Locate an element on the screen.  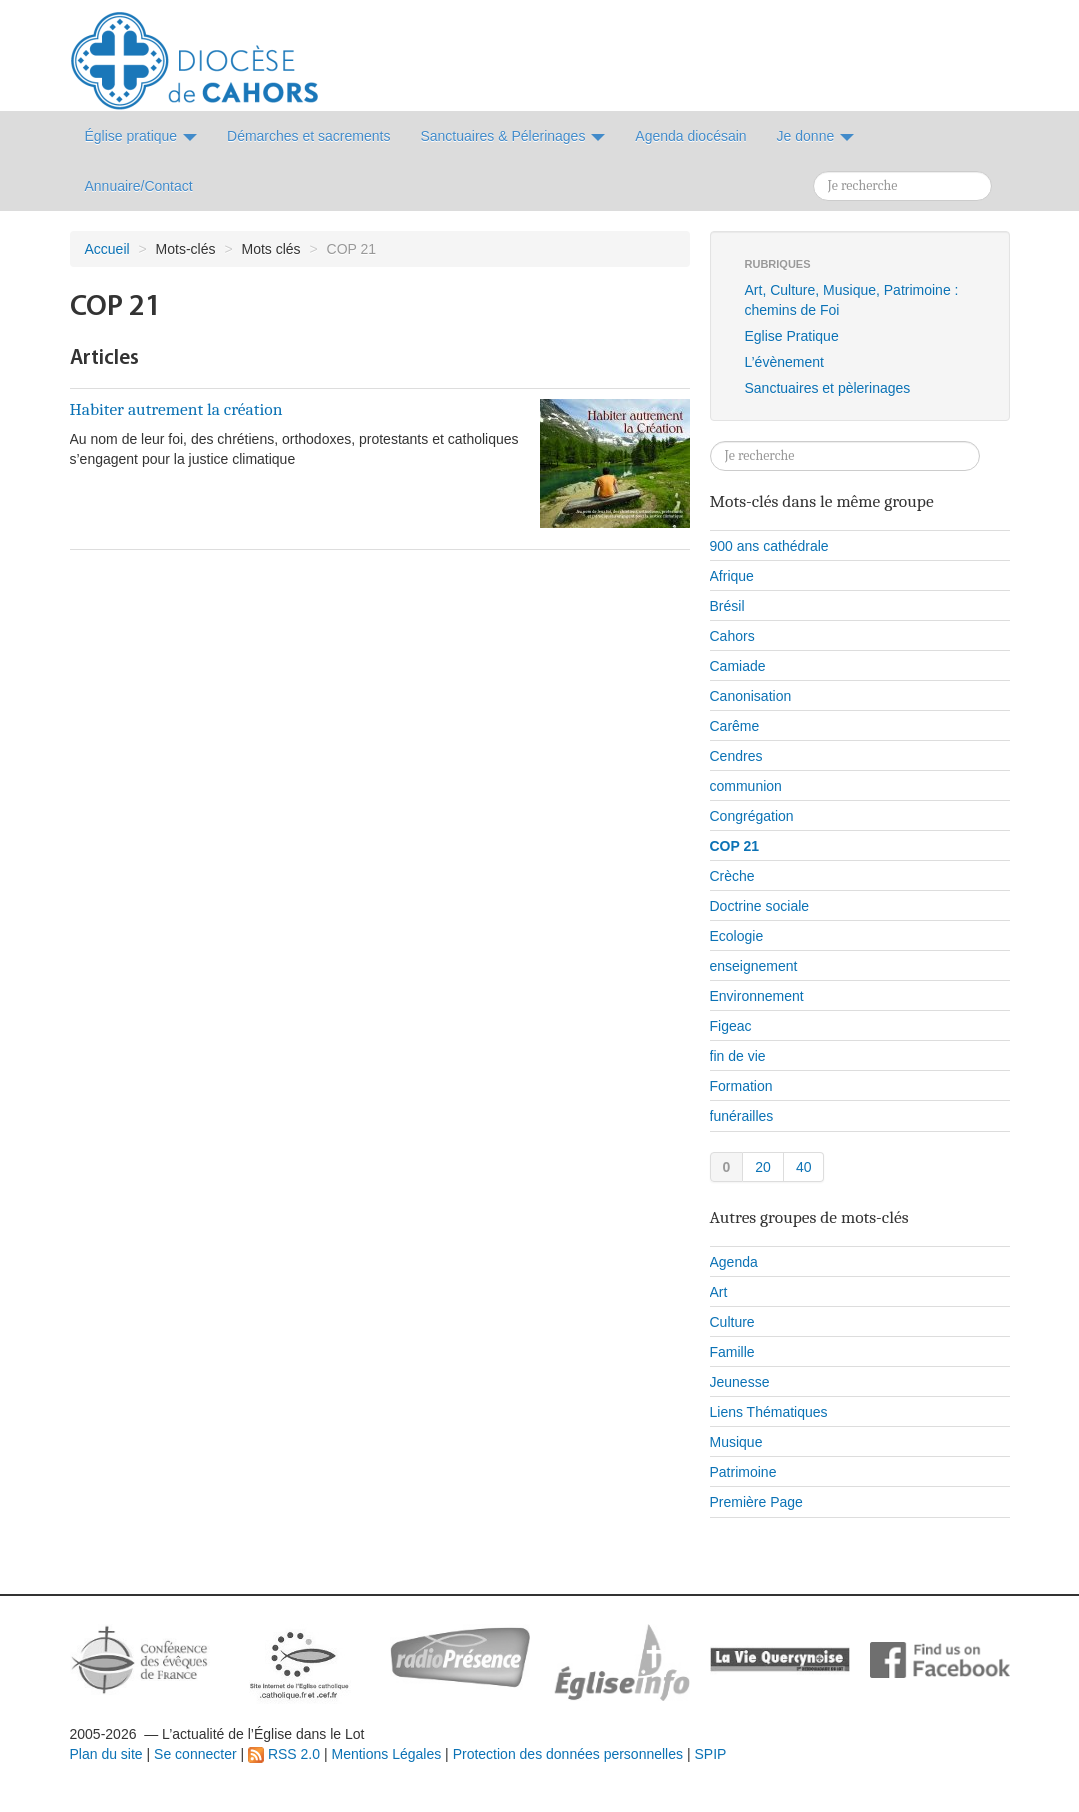
Je donne [button] is located at coordinates (816, 136).